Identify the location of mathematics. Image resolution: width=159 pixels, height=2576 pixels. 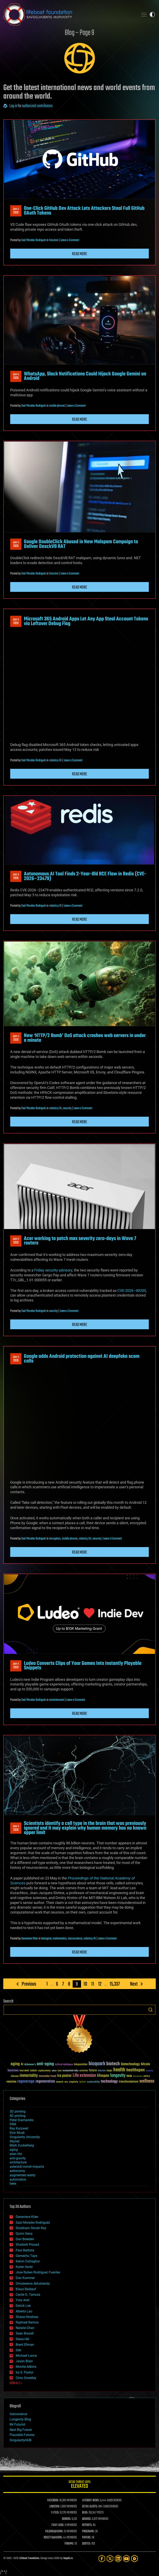
(60, 1938).